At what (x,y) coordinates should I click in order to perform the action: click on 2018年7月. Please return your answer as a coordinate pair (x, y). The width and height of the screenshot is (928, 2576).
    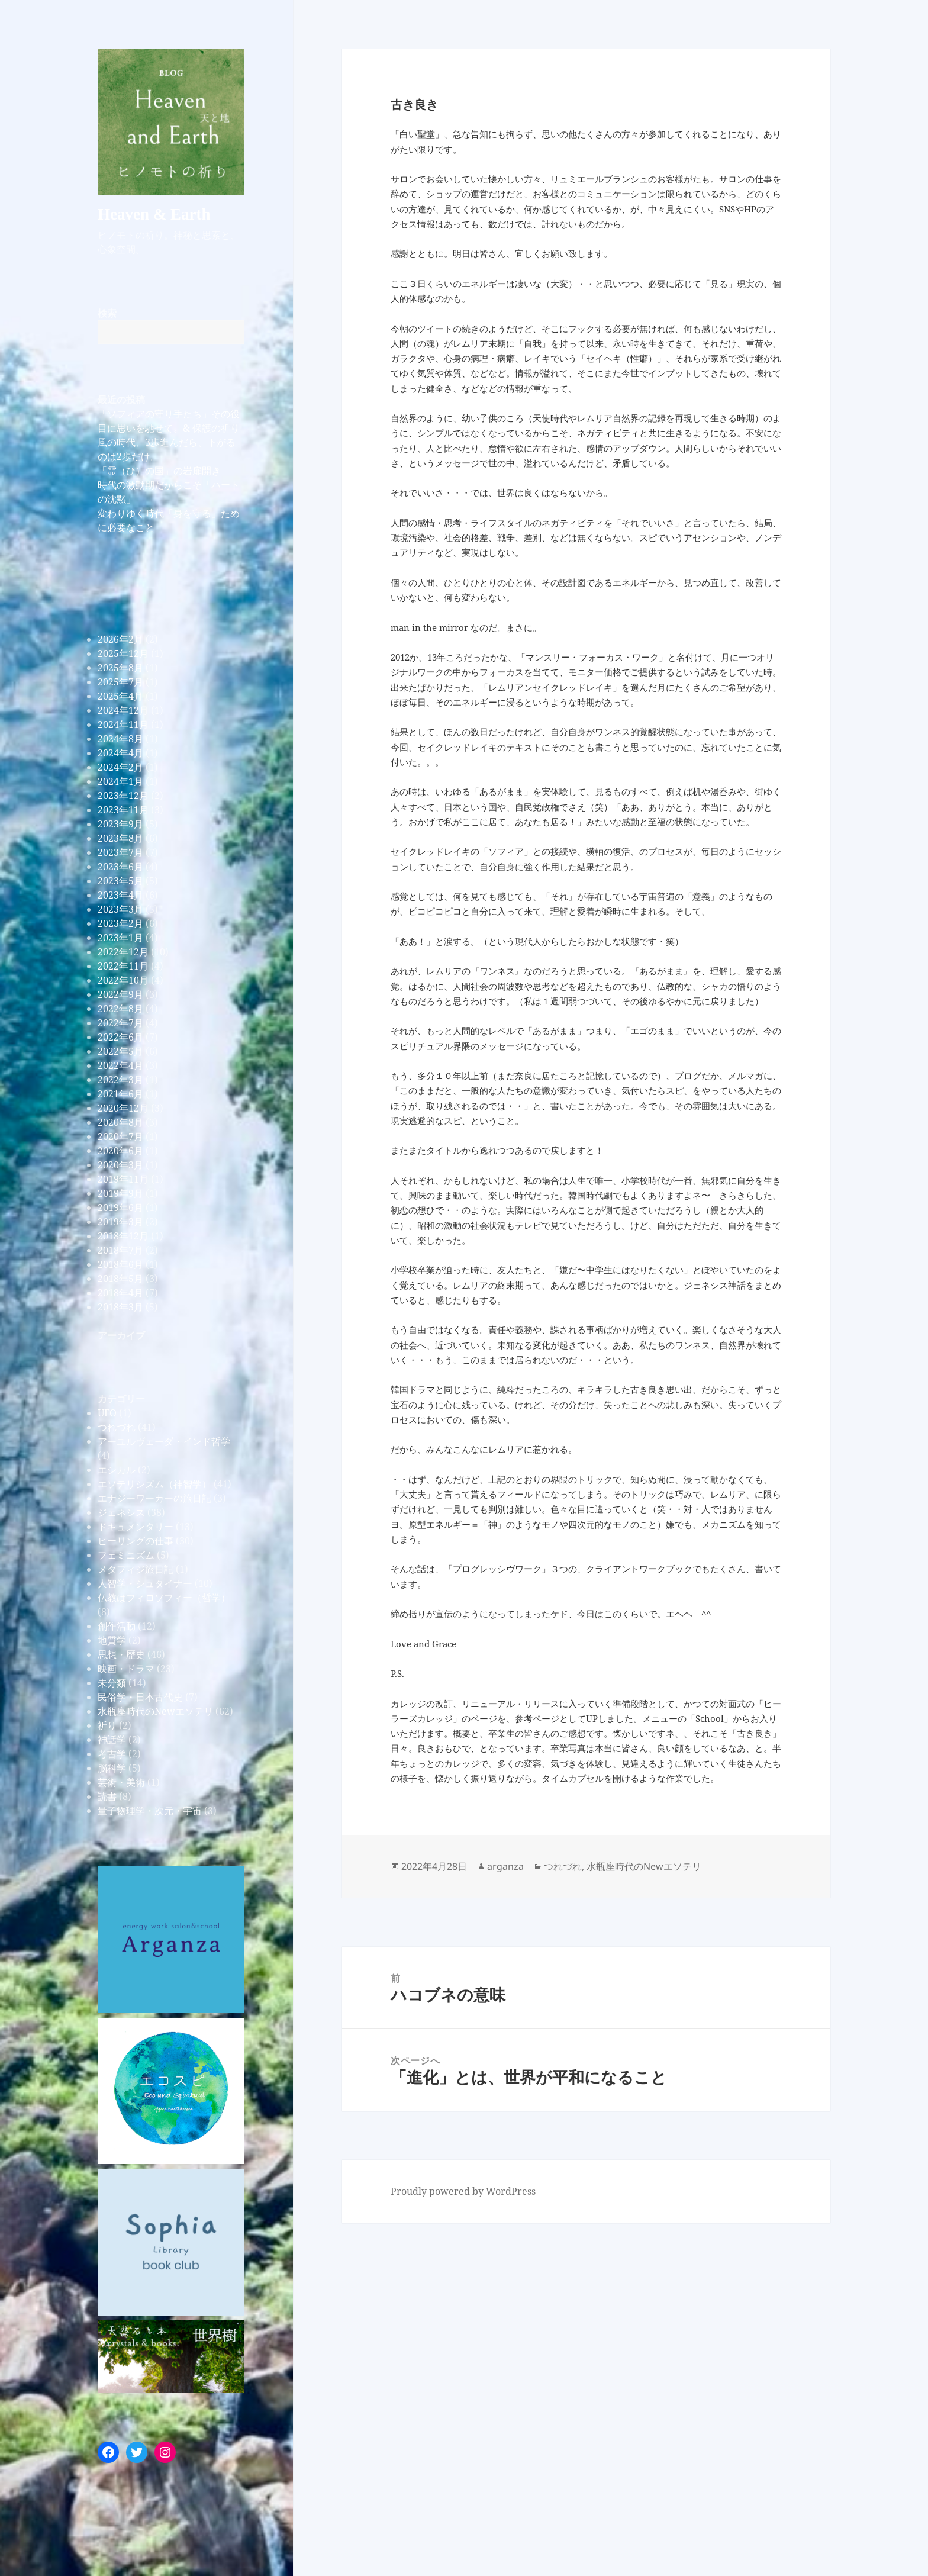
    Looking at the image, I should click on (120, 1250).